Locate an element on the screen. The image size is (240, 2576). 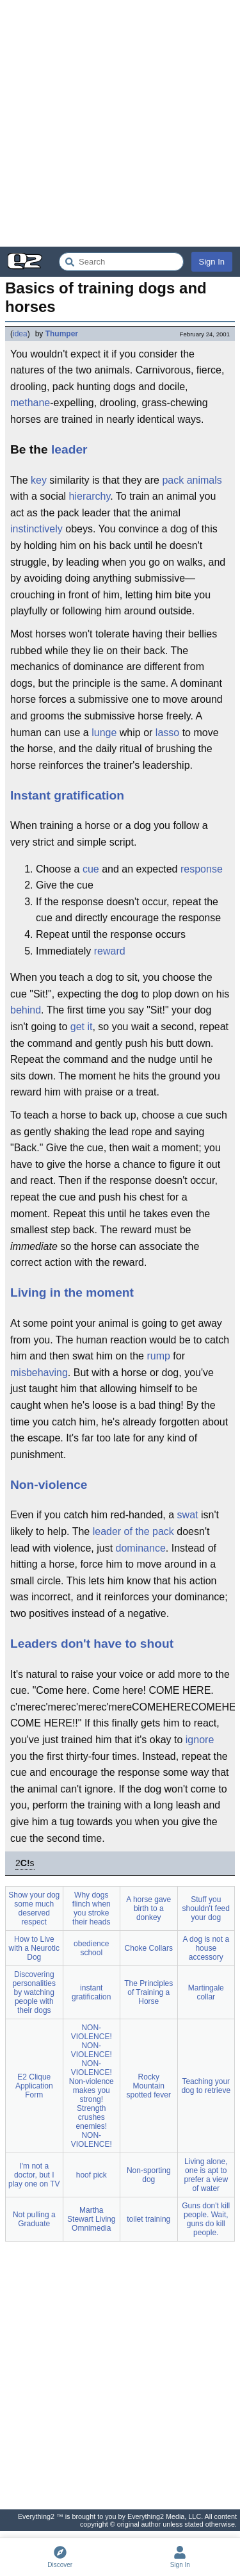
behind is located at coordinates (25, 1010).